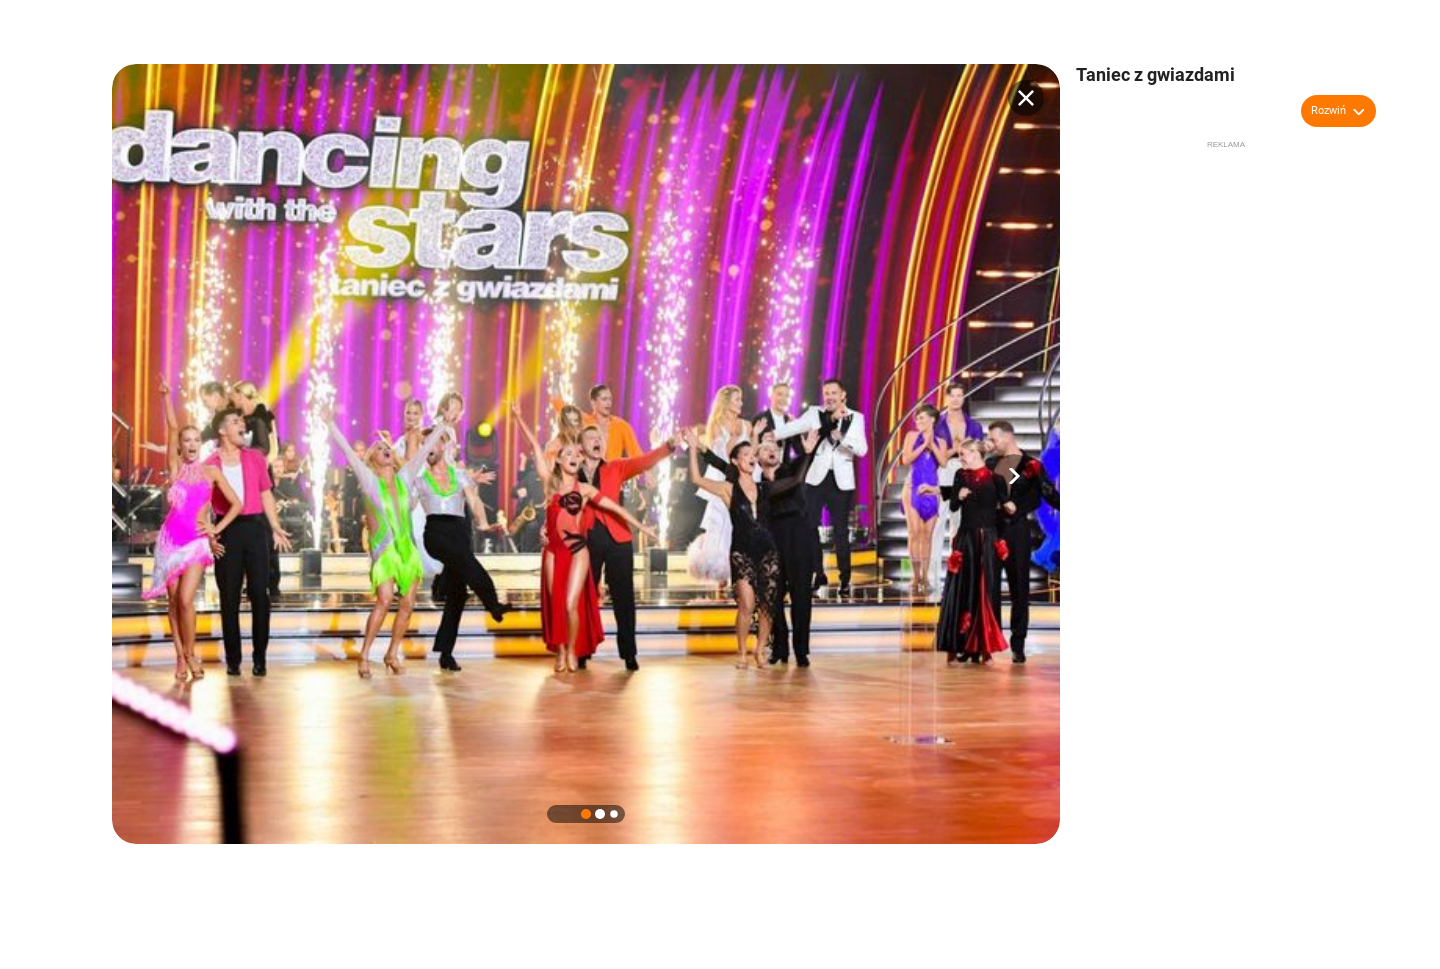 The width and height of the screenshot is (1440, 969). I want to click on Rozwiń, so click(1328, 110).